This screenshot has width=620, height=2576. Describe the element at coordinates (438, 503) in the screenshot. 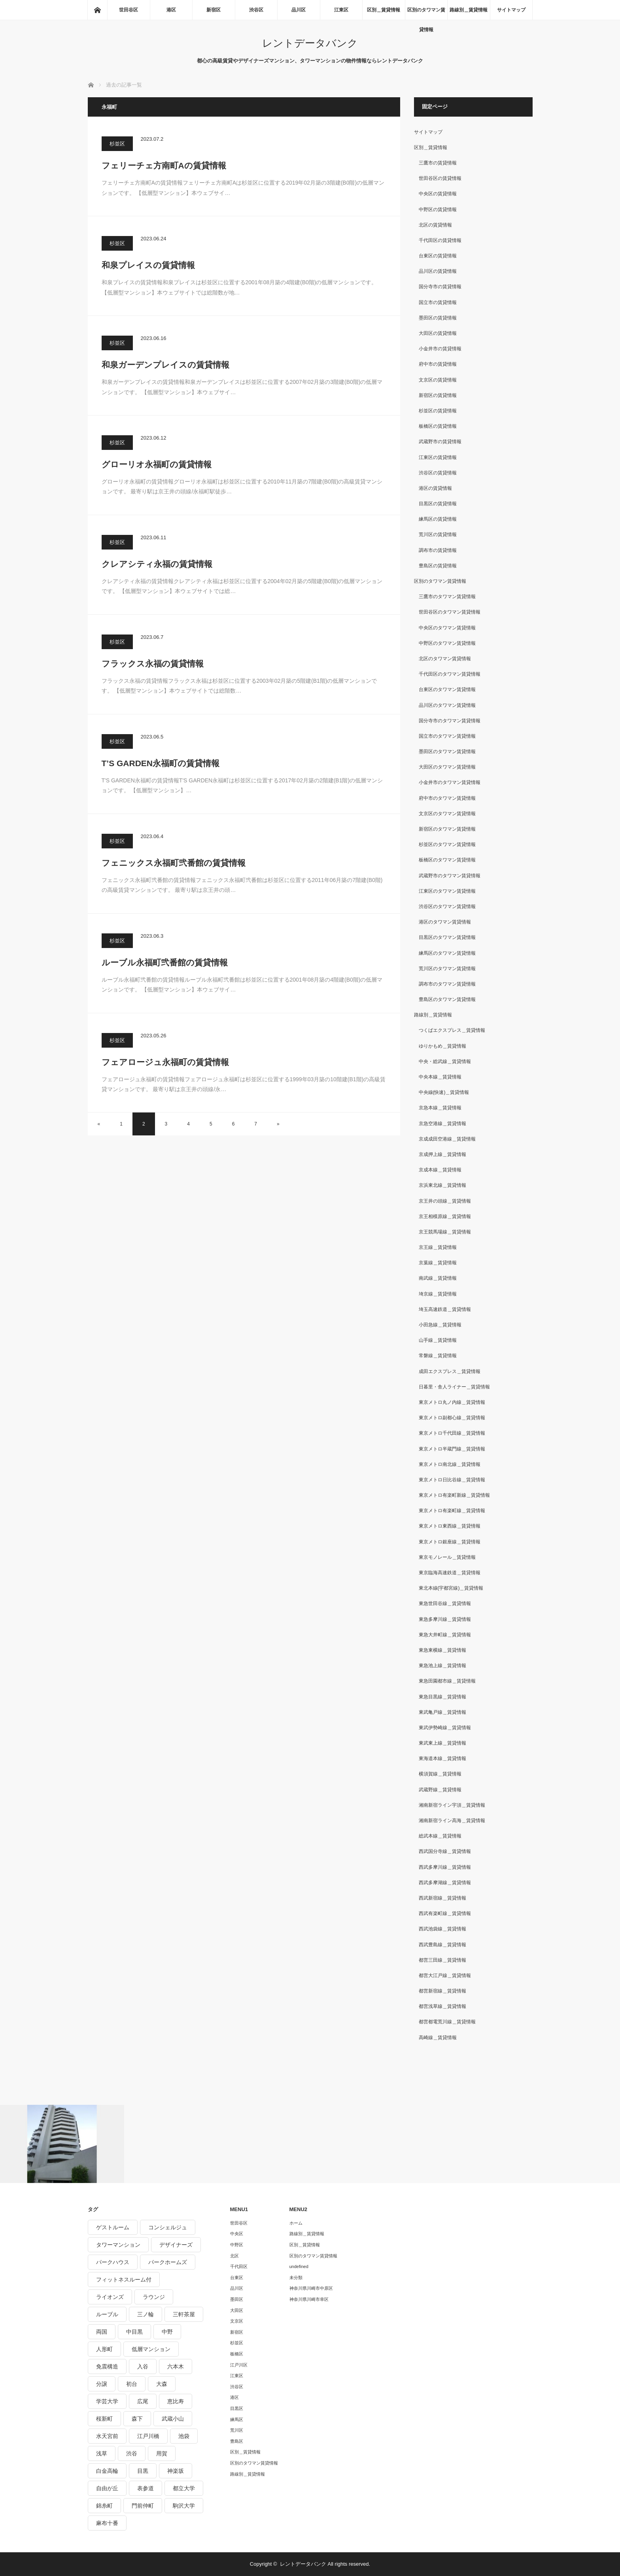

I see `目黒区の賃貸情報` at that location.